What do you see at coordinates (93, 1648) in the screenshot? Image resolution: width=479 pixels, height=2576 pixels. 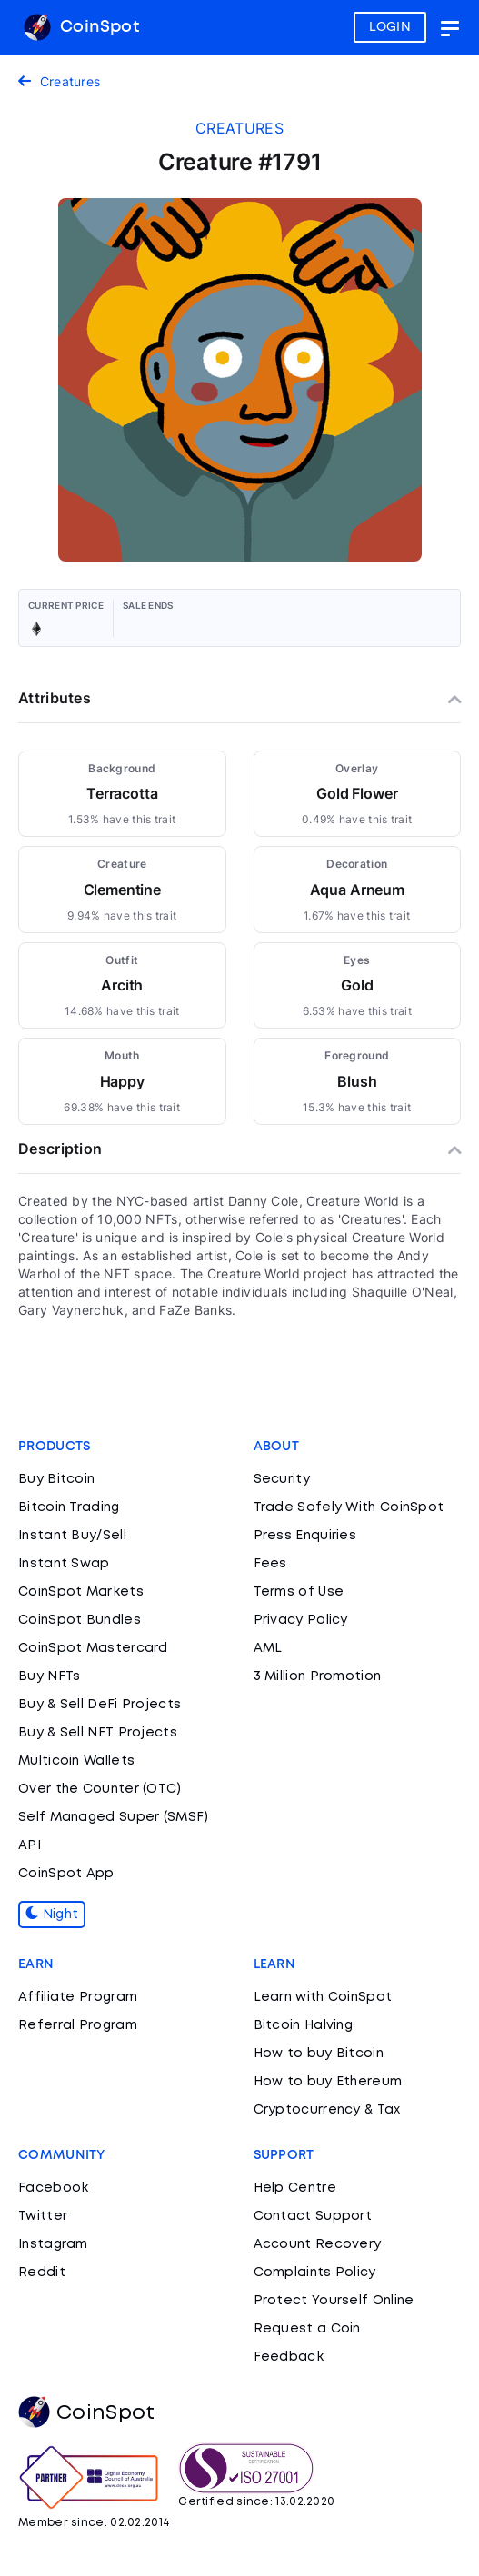 I see `CoinSpot Mastercard` at bounding box center [93, 1648].